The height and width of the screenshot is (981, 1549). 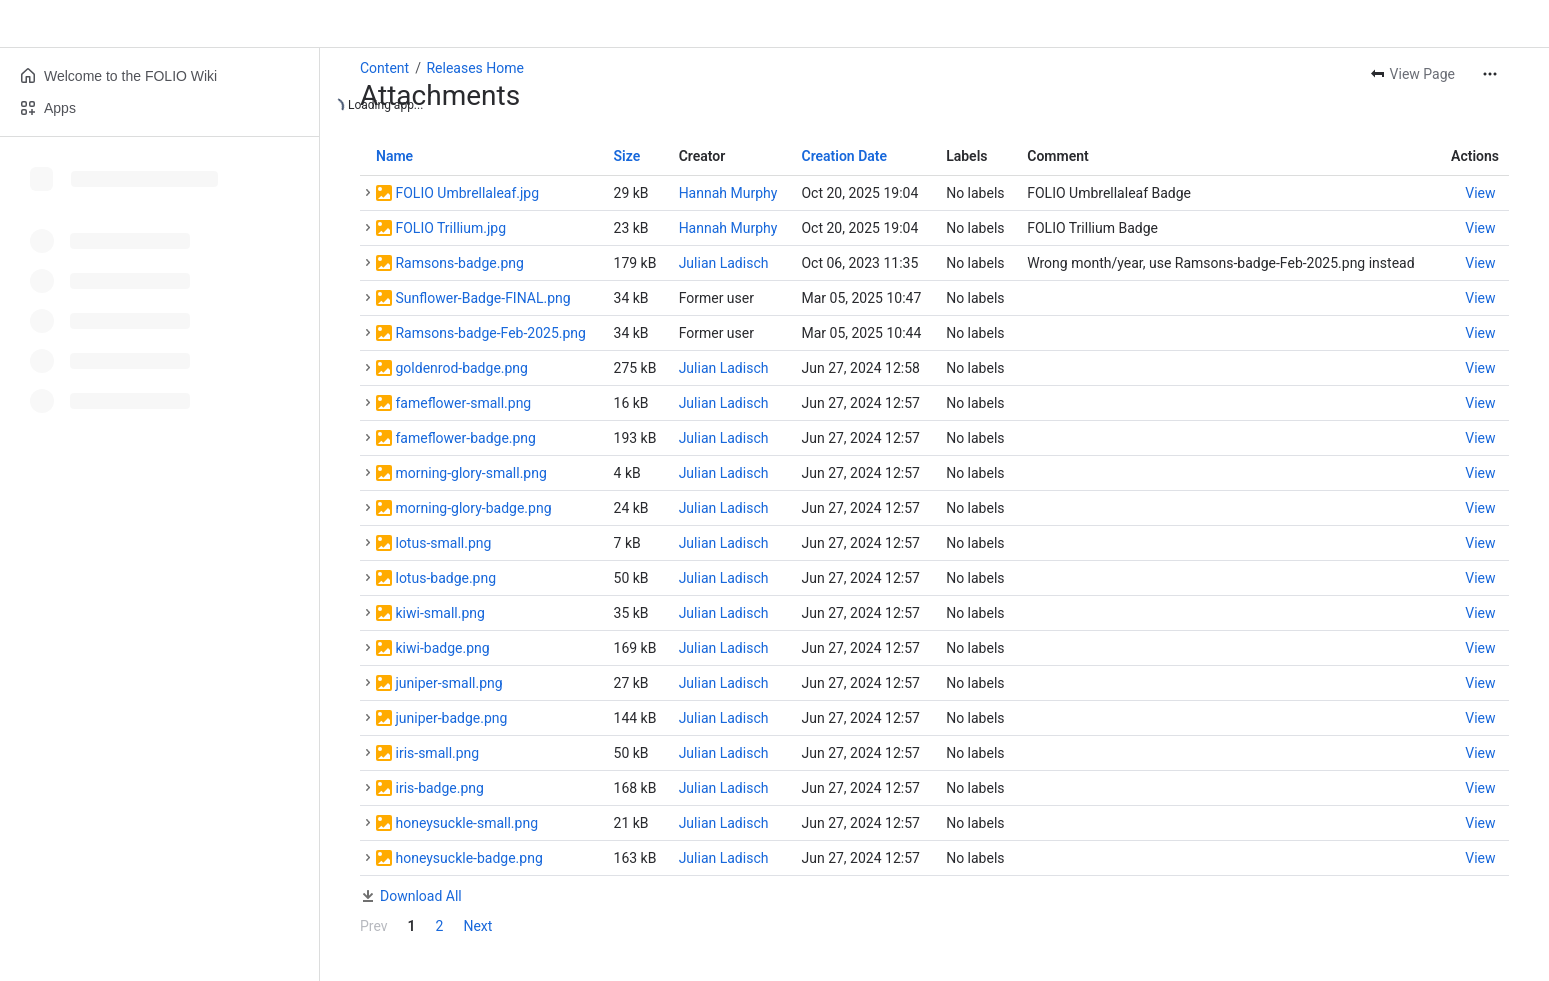 What do you see at coordinates (448, 683) in the screenshot?
I see `juniper-small.png` at bounding box center [448, 683].